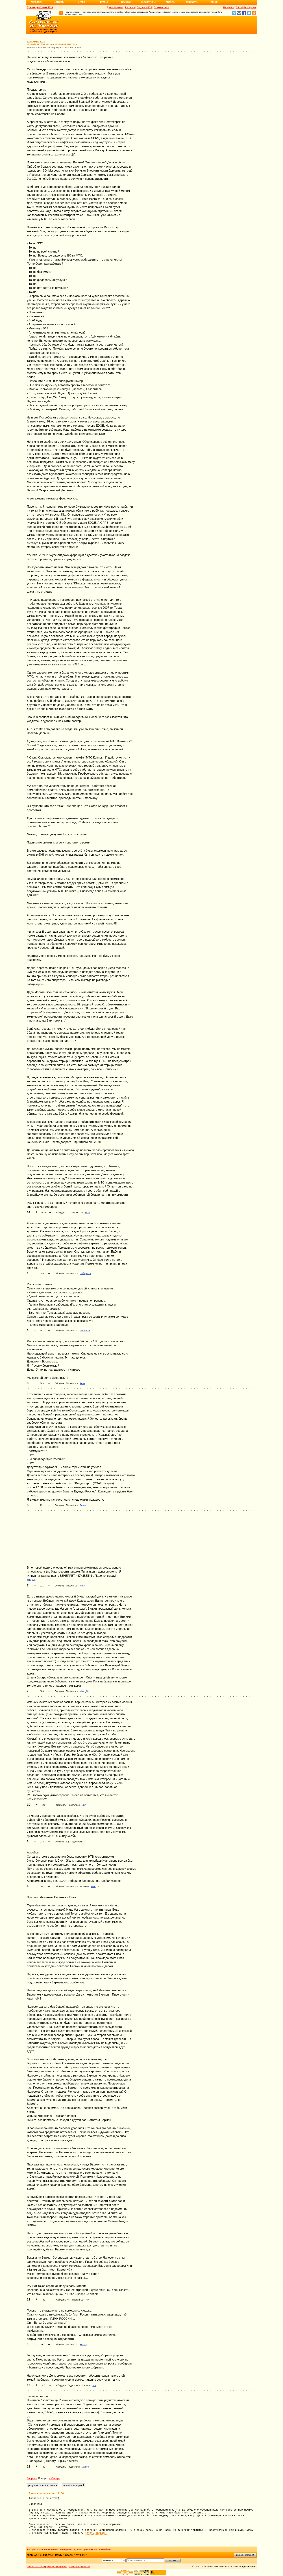 This screenshot has width=283, height=2576. I want to click on Прислать, so click(192, 2).